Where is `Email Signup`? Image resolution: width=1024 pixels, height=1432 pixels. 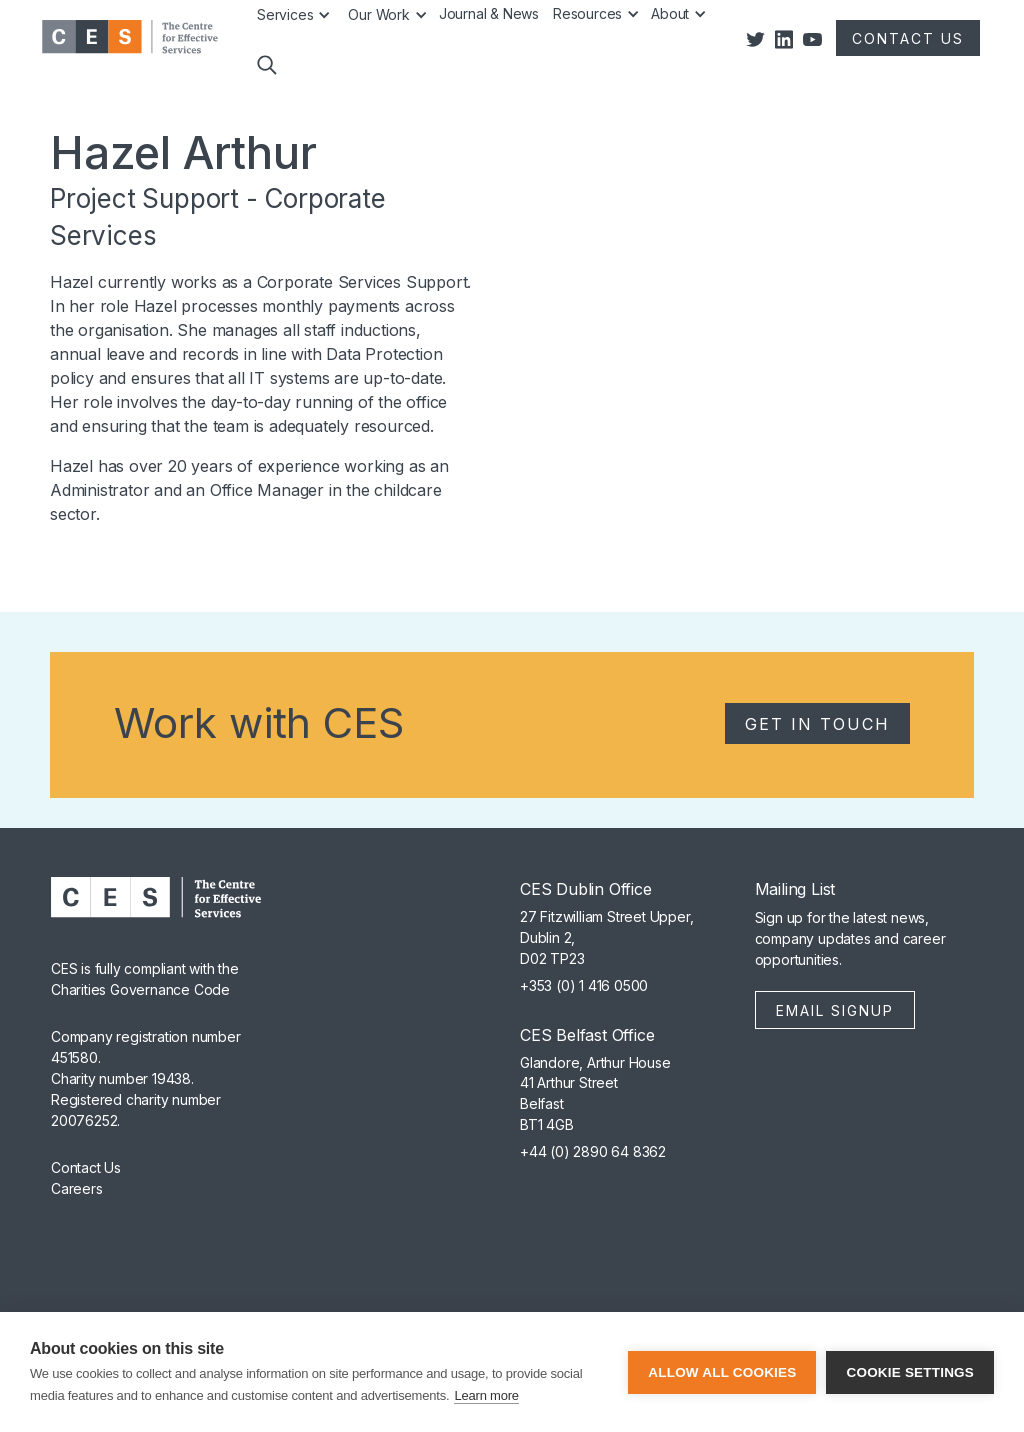 Email Signup is located at coordinates (835, 1010).